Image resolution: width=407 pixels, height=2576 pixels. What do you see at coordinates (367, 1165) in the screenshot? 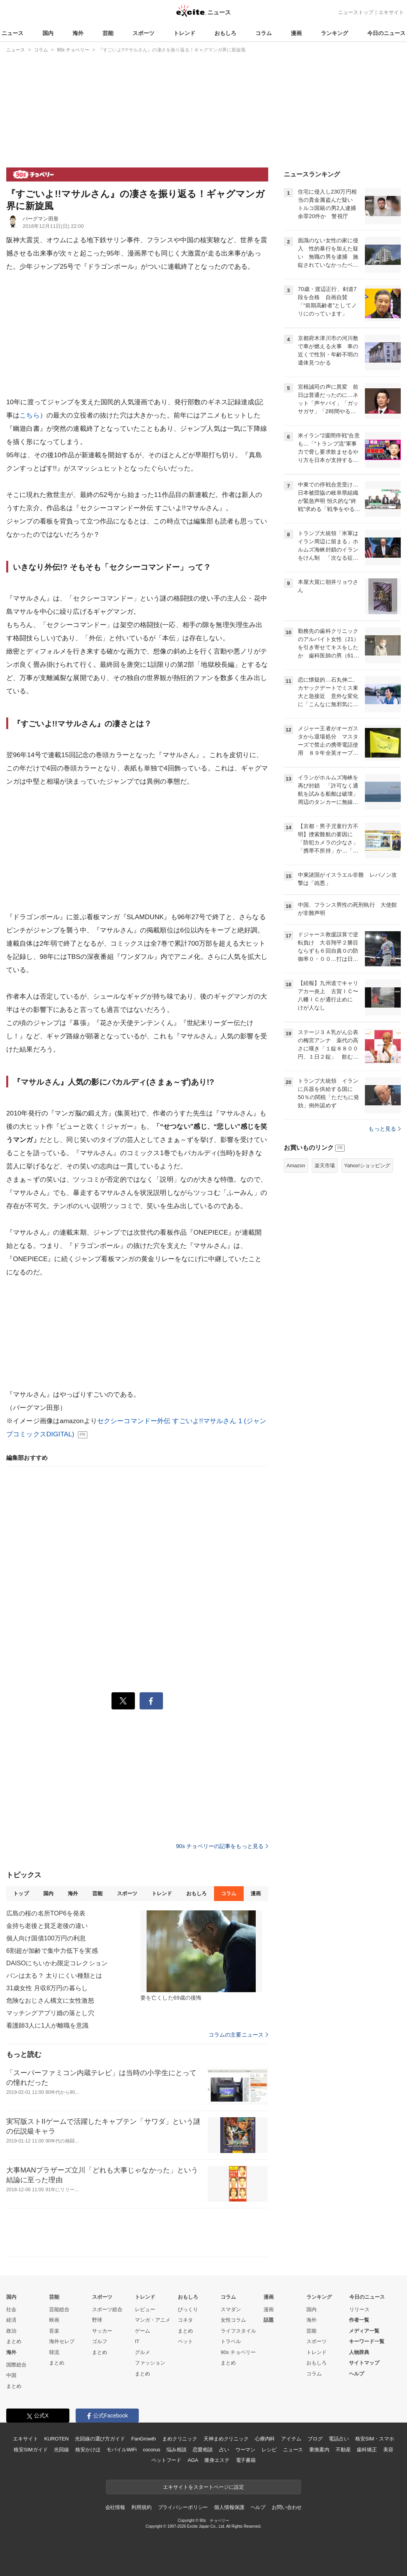
I see `Yahoo!ショッピング` at bounding box center [367, 1165].